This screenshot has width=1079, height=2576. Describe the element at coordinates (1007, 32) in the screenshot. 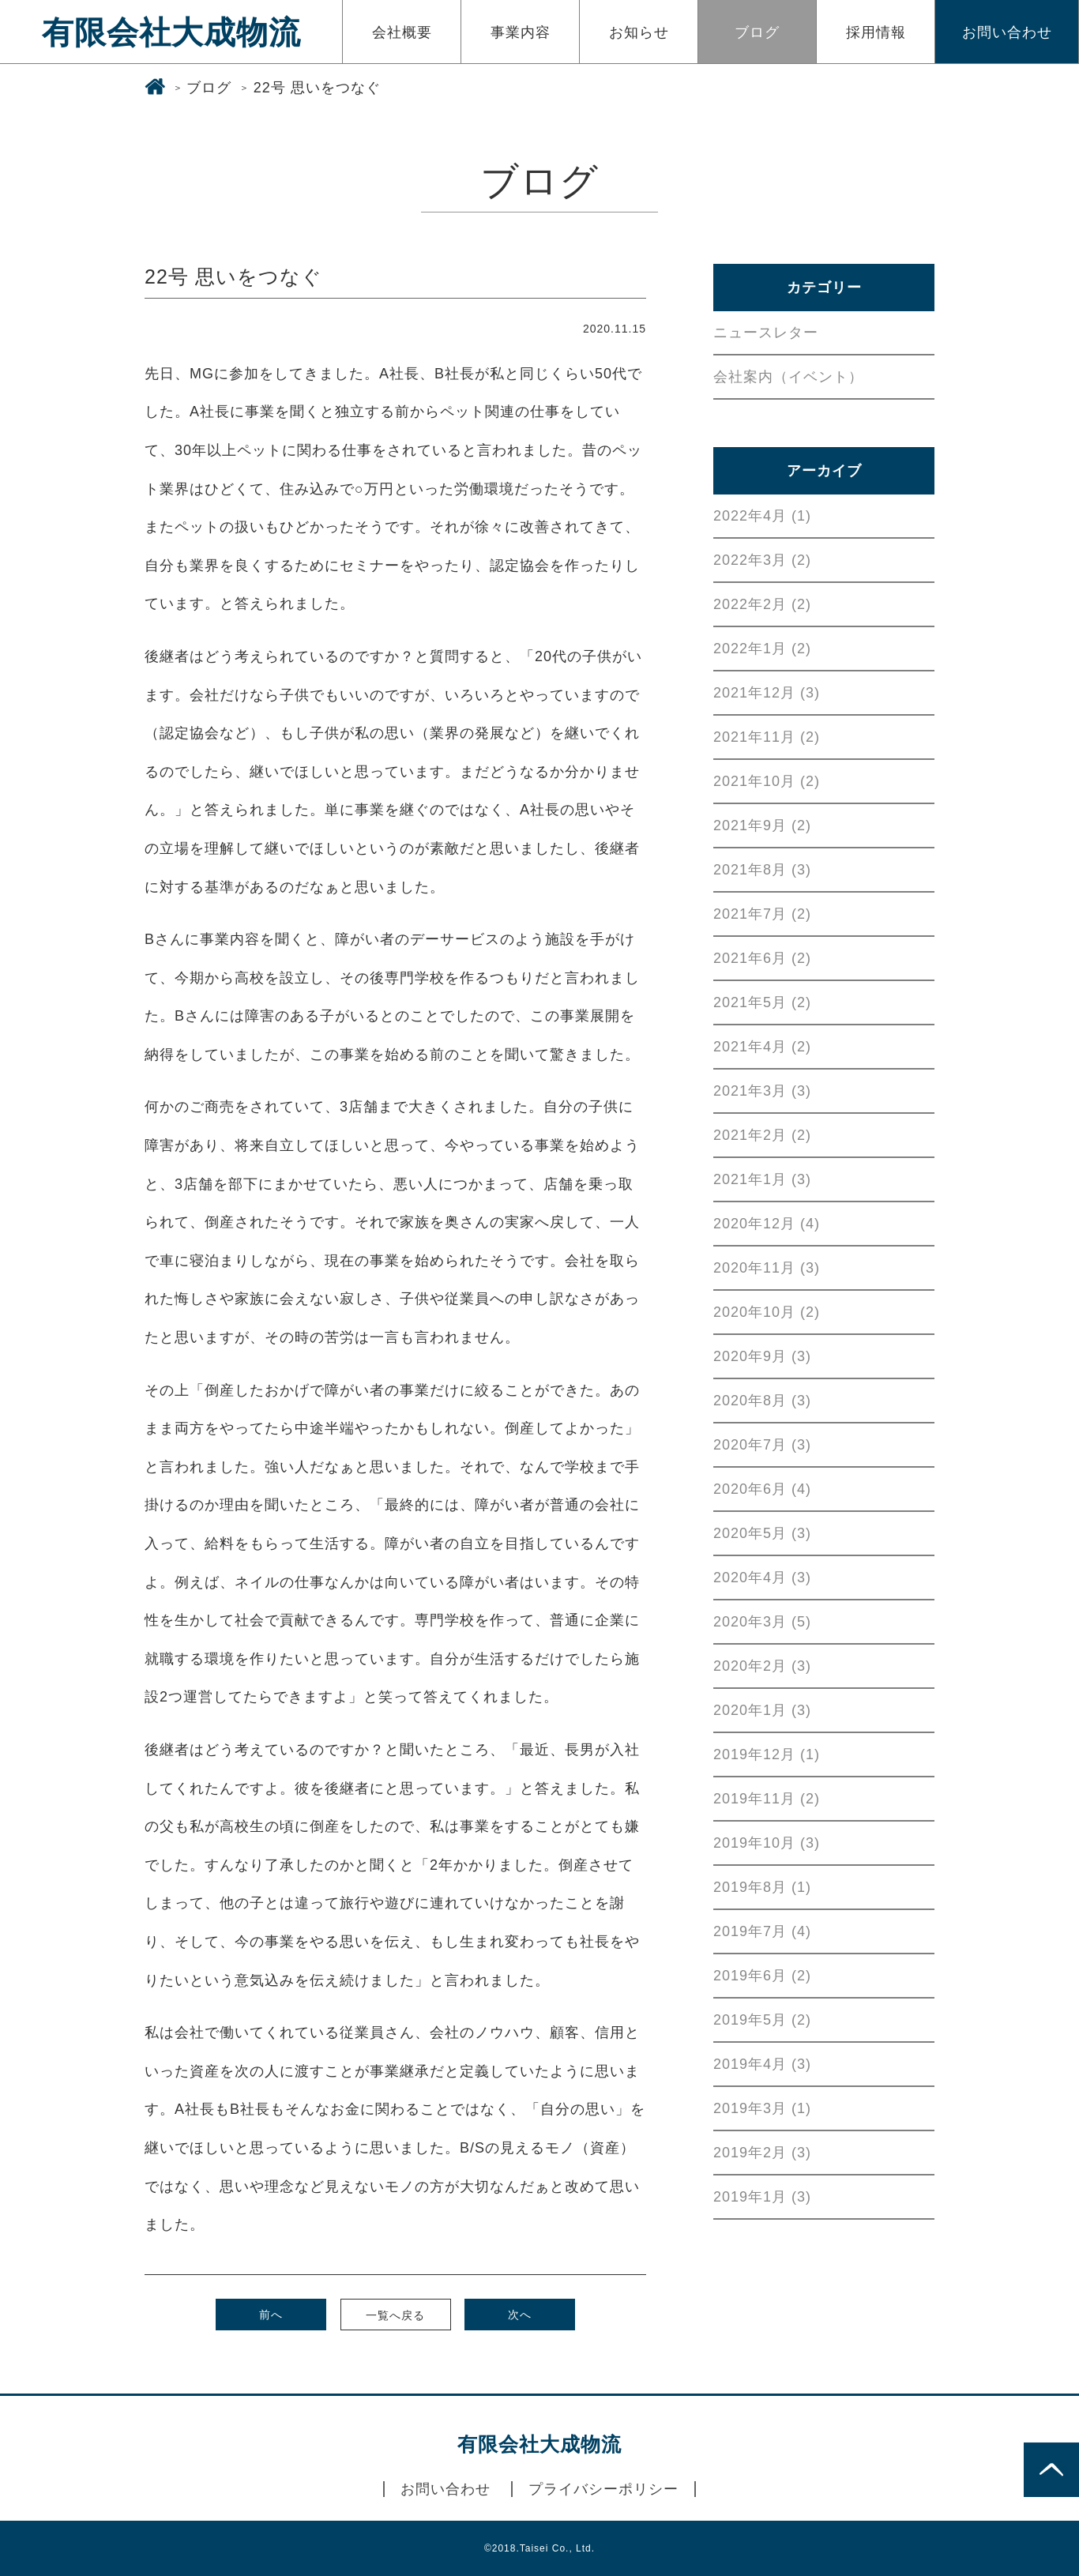

I see `お問い合わせ` at that location.